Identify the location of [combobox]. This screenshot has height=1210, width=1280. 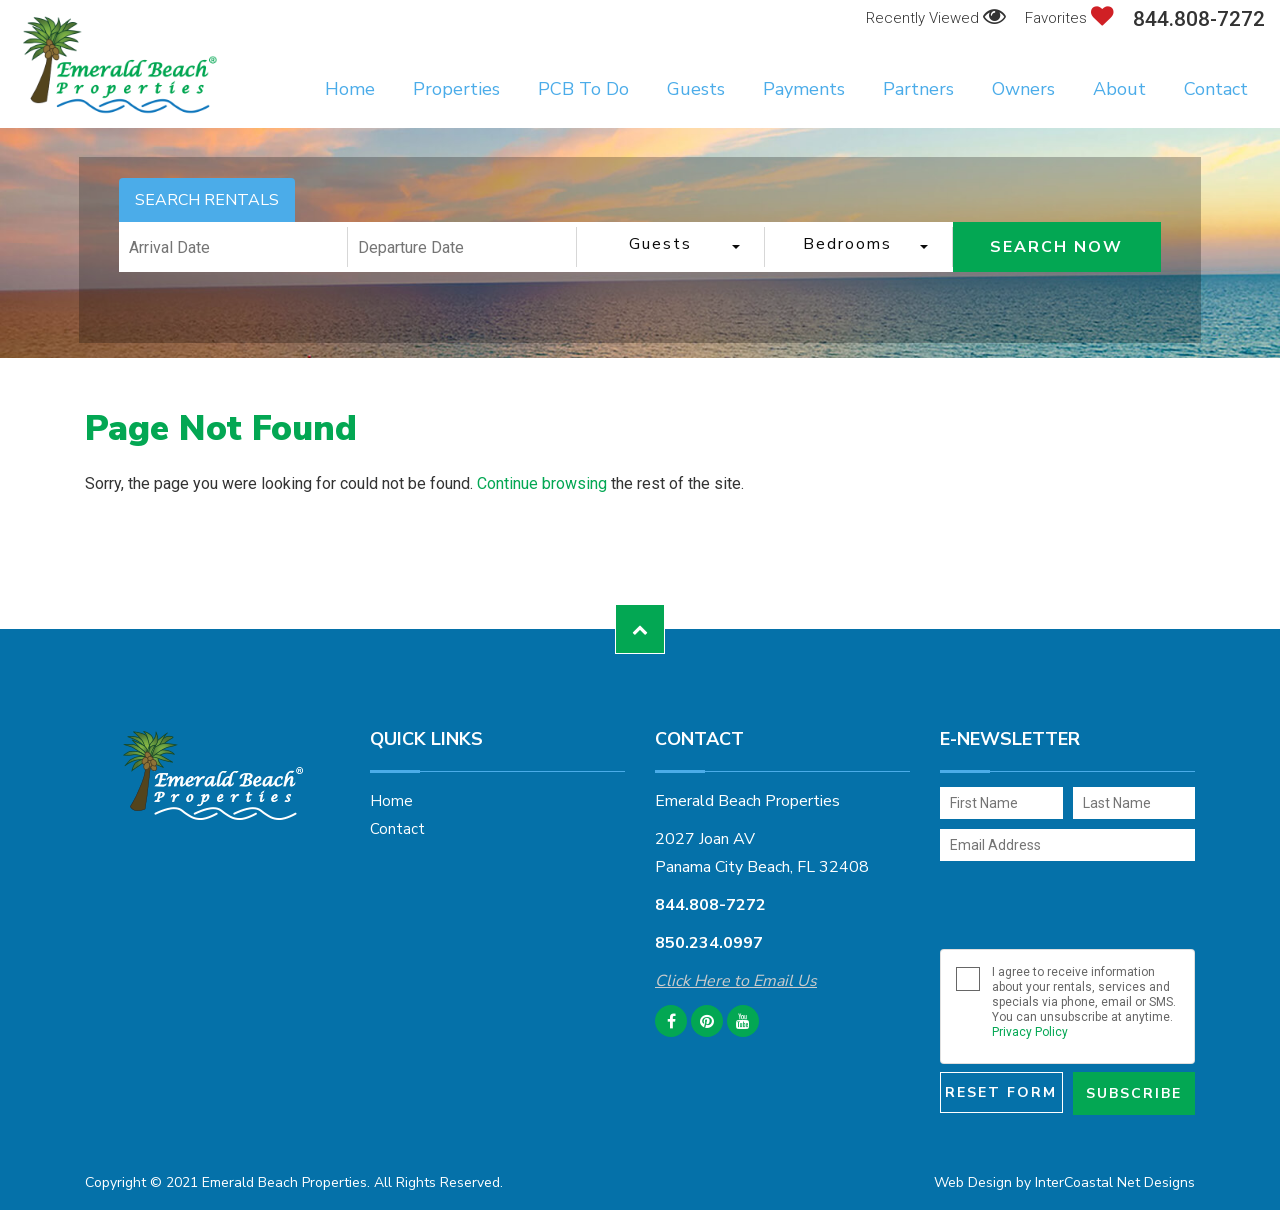
(671, 247).